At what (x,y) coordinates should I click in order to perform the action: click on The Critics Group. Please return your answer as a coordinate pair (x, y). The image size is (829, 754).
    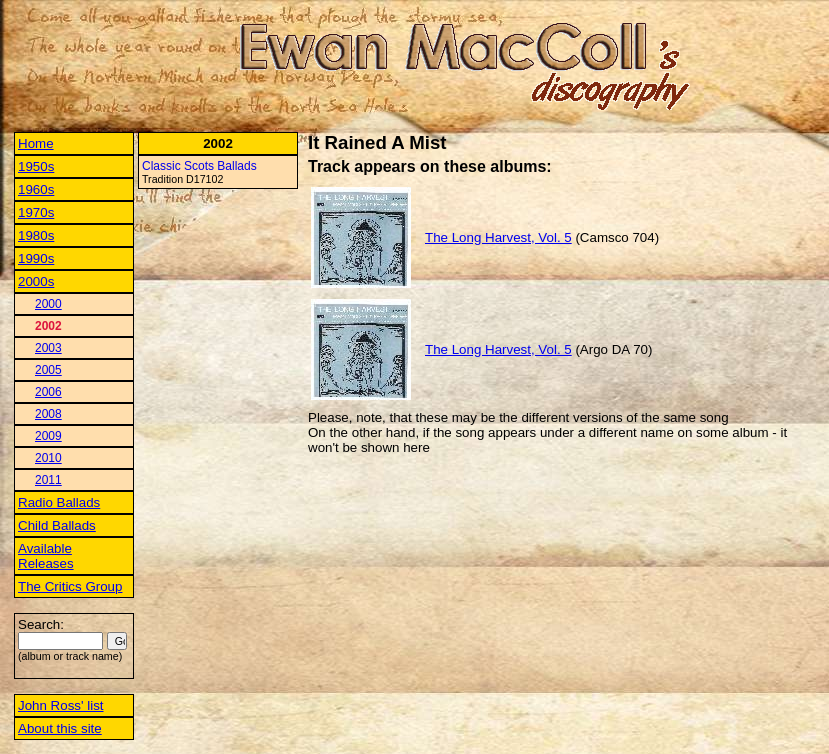
    Looking at the image, I should click on (70, 586).